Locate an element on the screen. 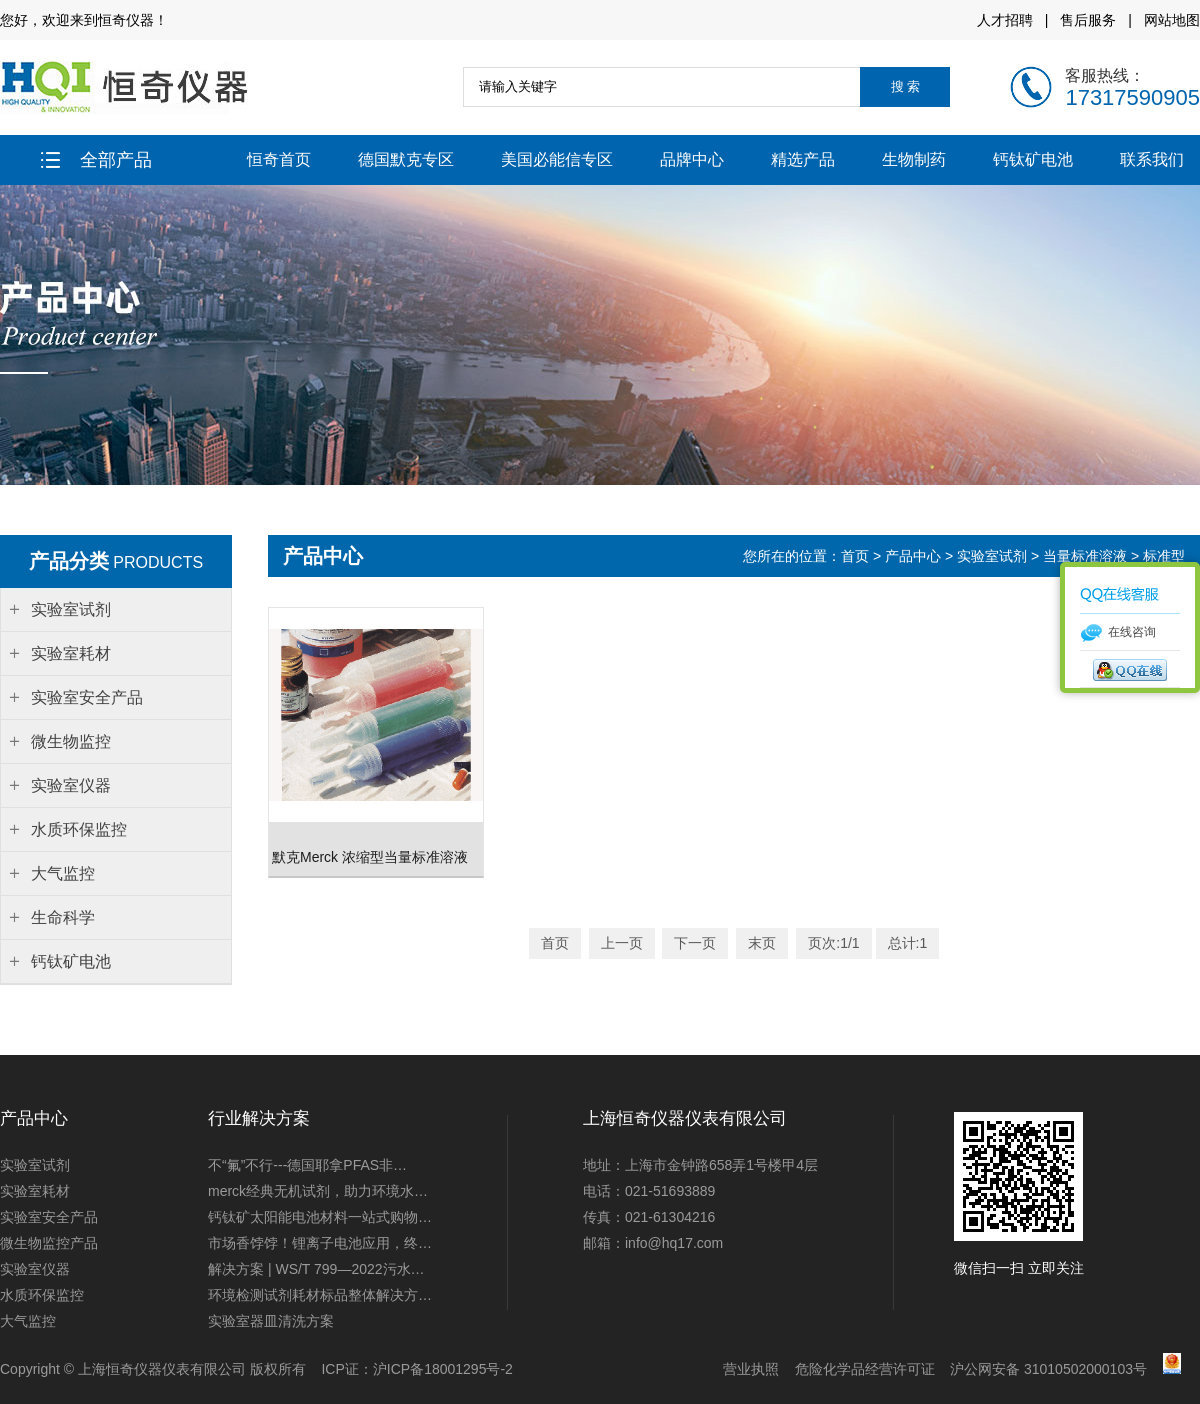  实验室耗材 is located at coordinates (35, 1191).